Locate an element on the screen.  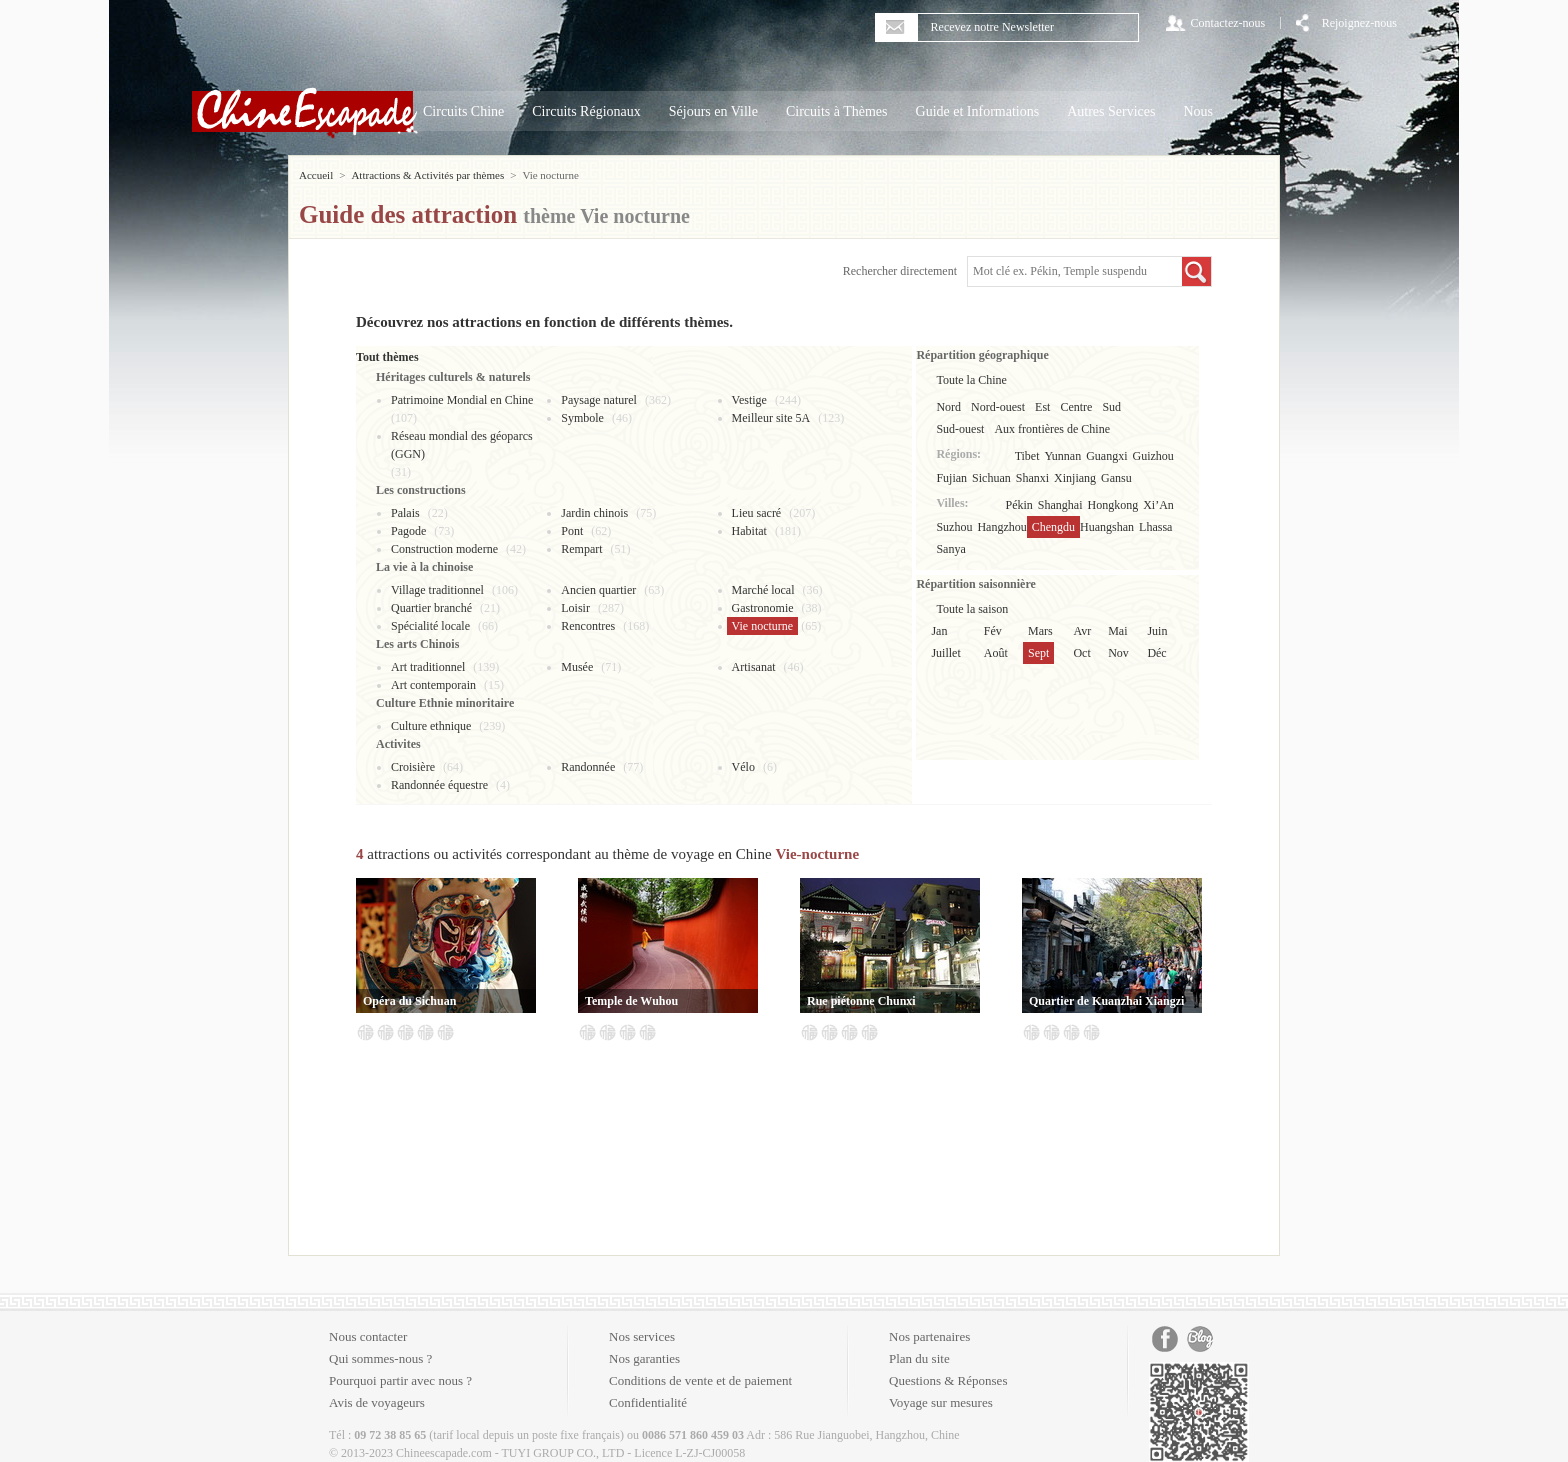
Toute la Chine is located at coordinates (971, 380).